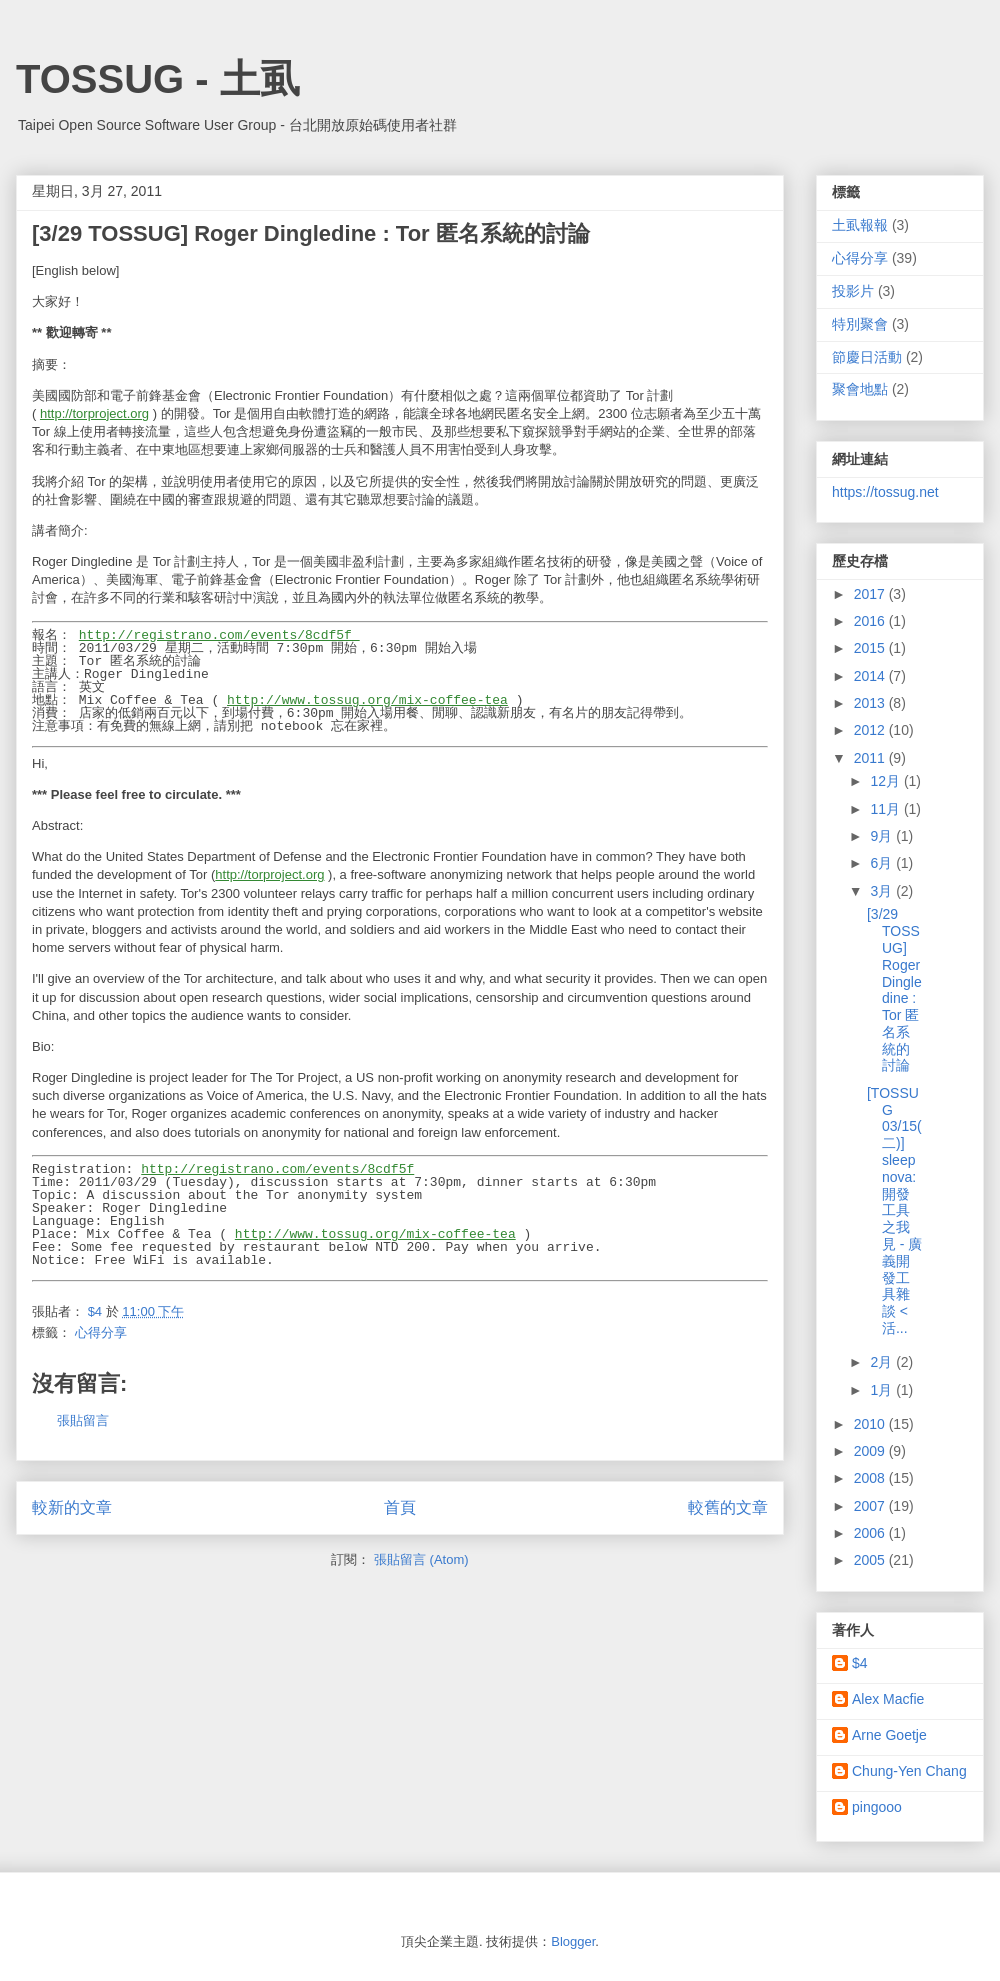 The width and height of the screenshot is (1000, 1981). What do you see at coordinates (219, 635) in the screenshot?
I see `http://registrano.com/events/8cdf5f` at bounding box center [219, 635].